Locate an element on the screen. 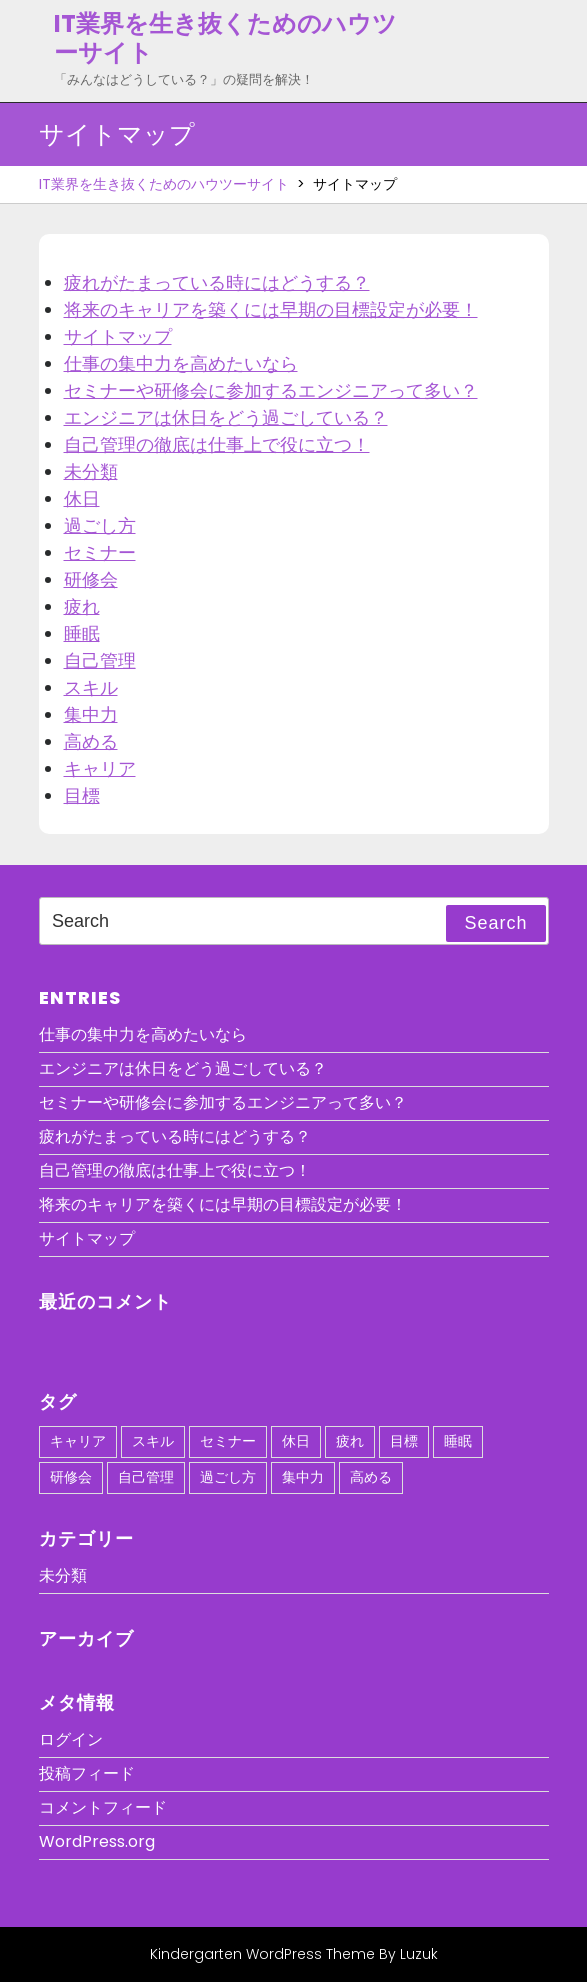 Image resolution: width=587 pixels, height=1982 pixels. コメントフィード is located at coordinates (103, 1807).